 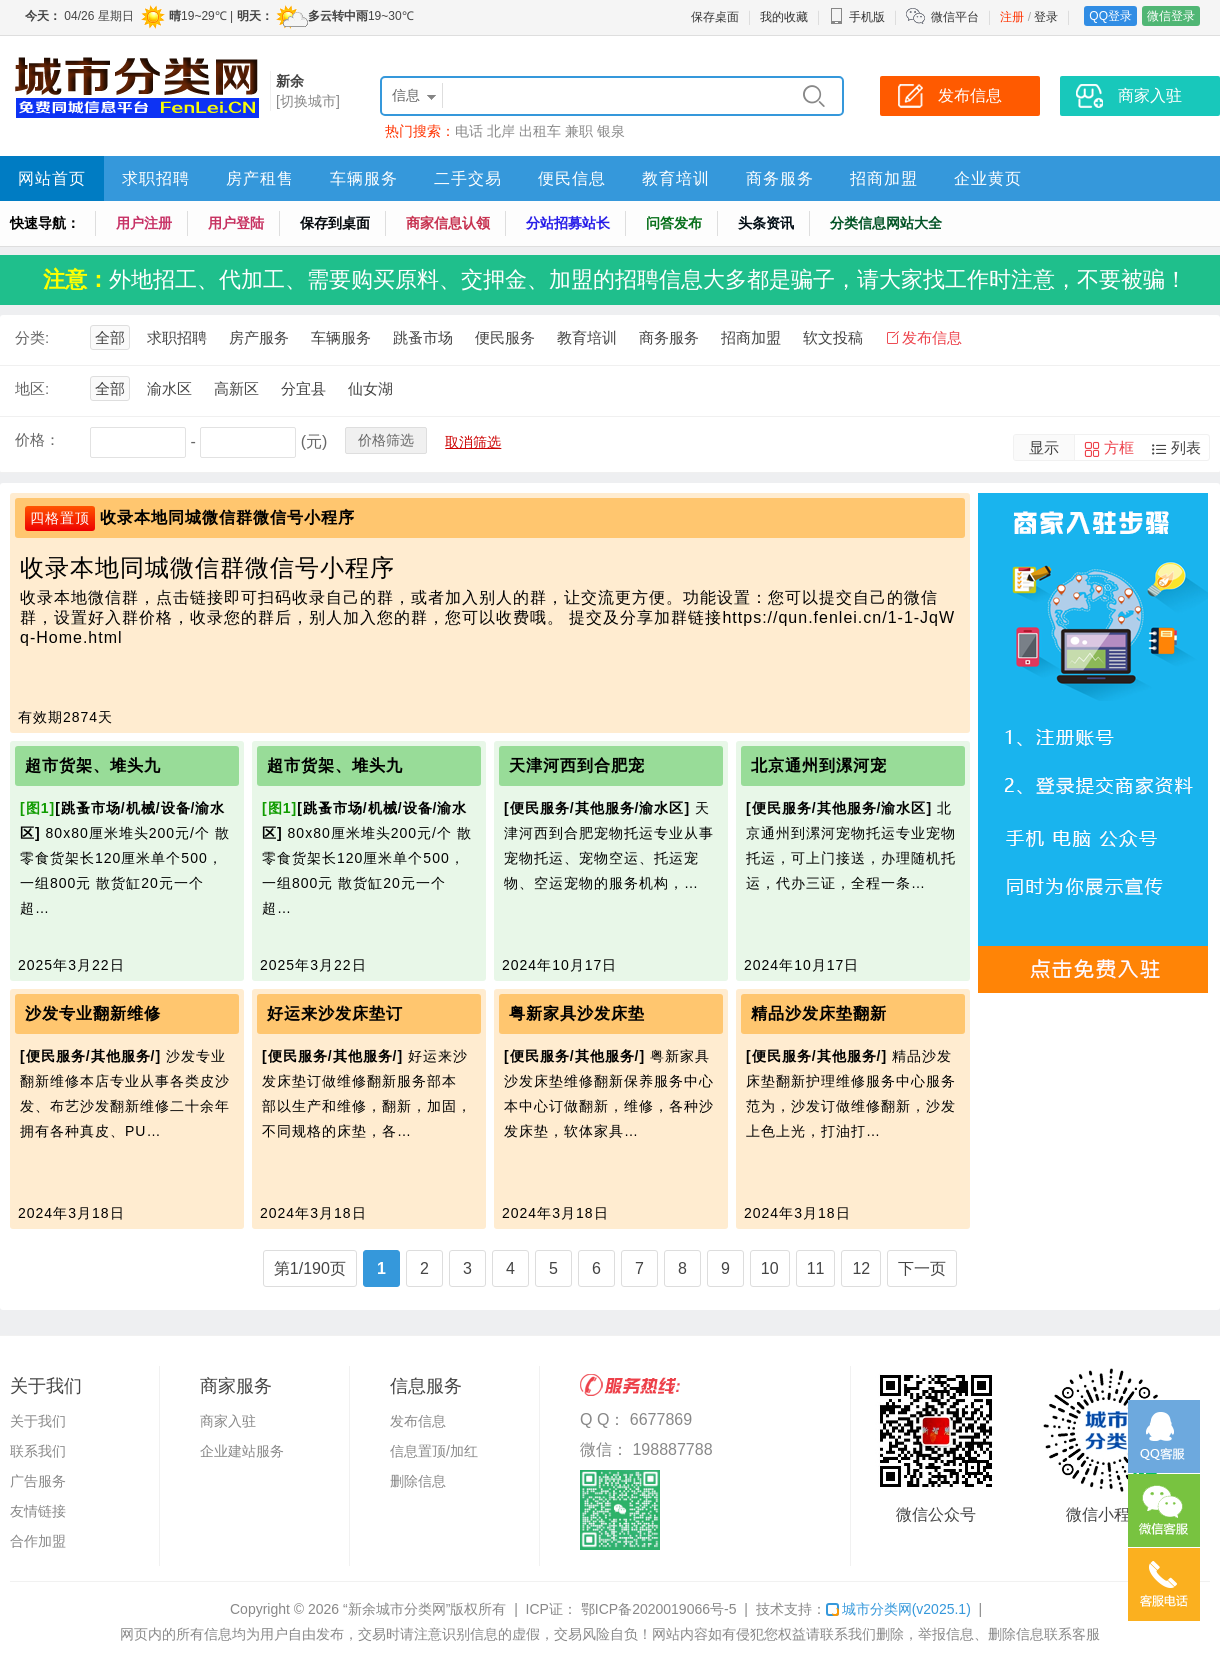 What do you see at coordinates (540, 131) in the screenshot?
I see `出租车` at bounding box center [540, 131].